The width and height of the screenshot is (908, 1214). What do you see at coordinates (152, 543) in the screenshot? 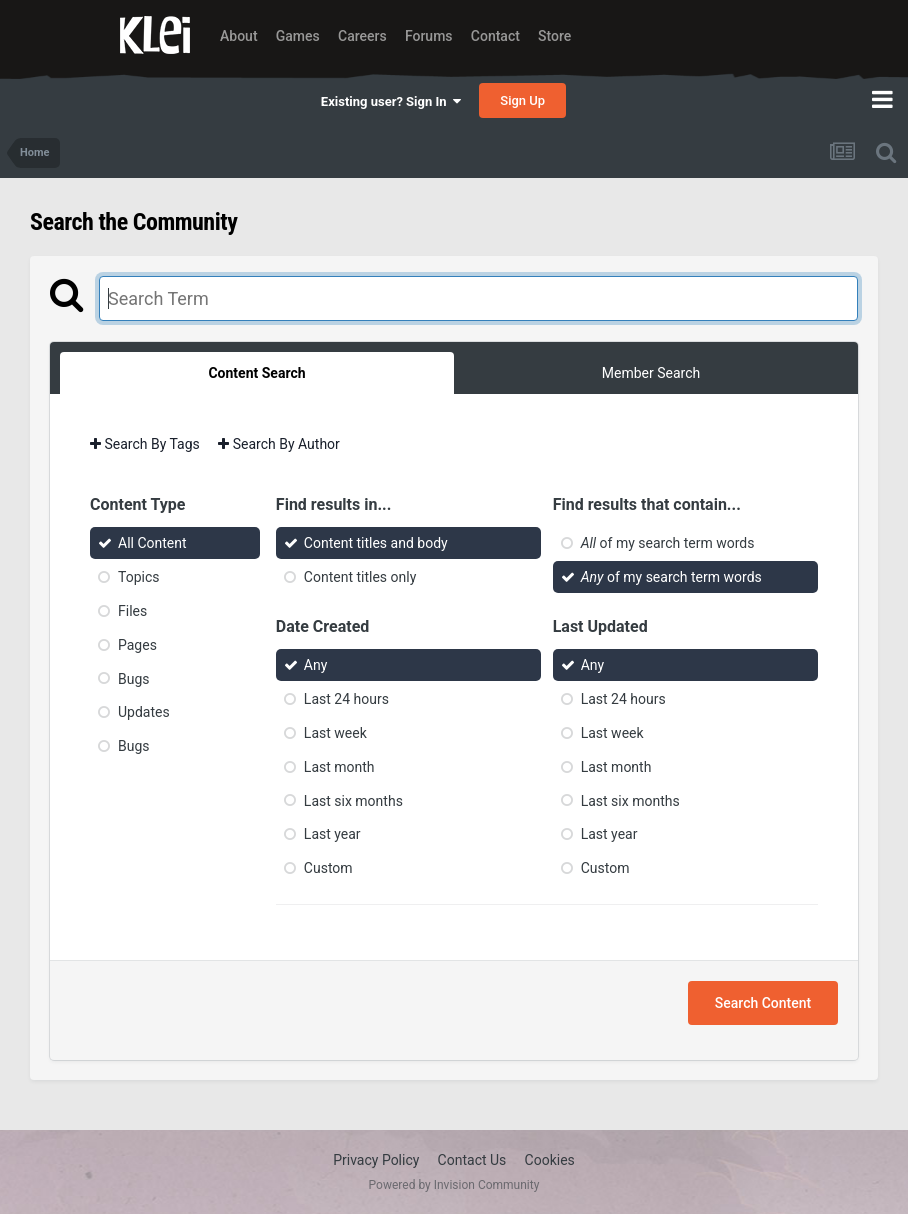
I see `All Content` at bounding box center [152, 543].